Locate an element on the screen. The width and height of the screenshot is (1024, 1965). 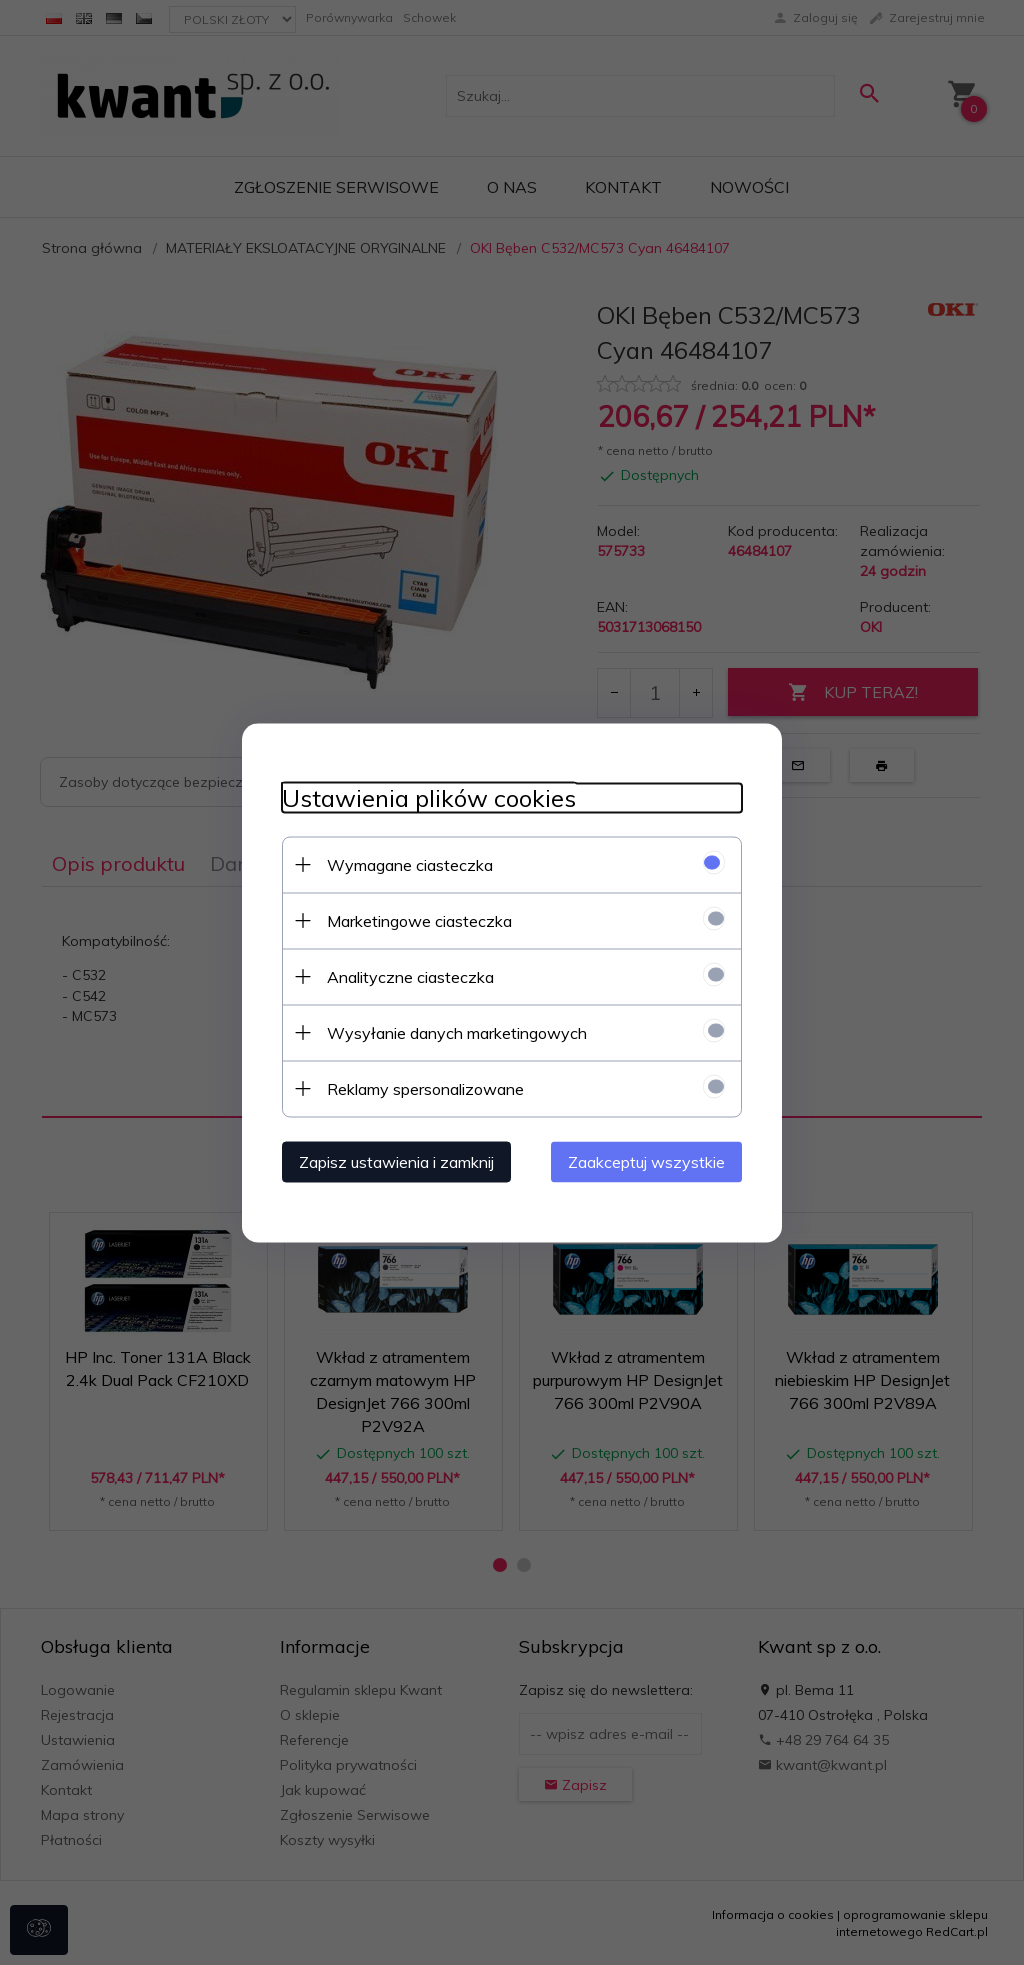
Ustawienia plików cookies is located at coordinates (429, 797).